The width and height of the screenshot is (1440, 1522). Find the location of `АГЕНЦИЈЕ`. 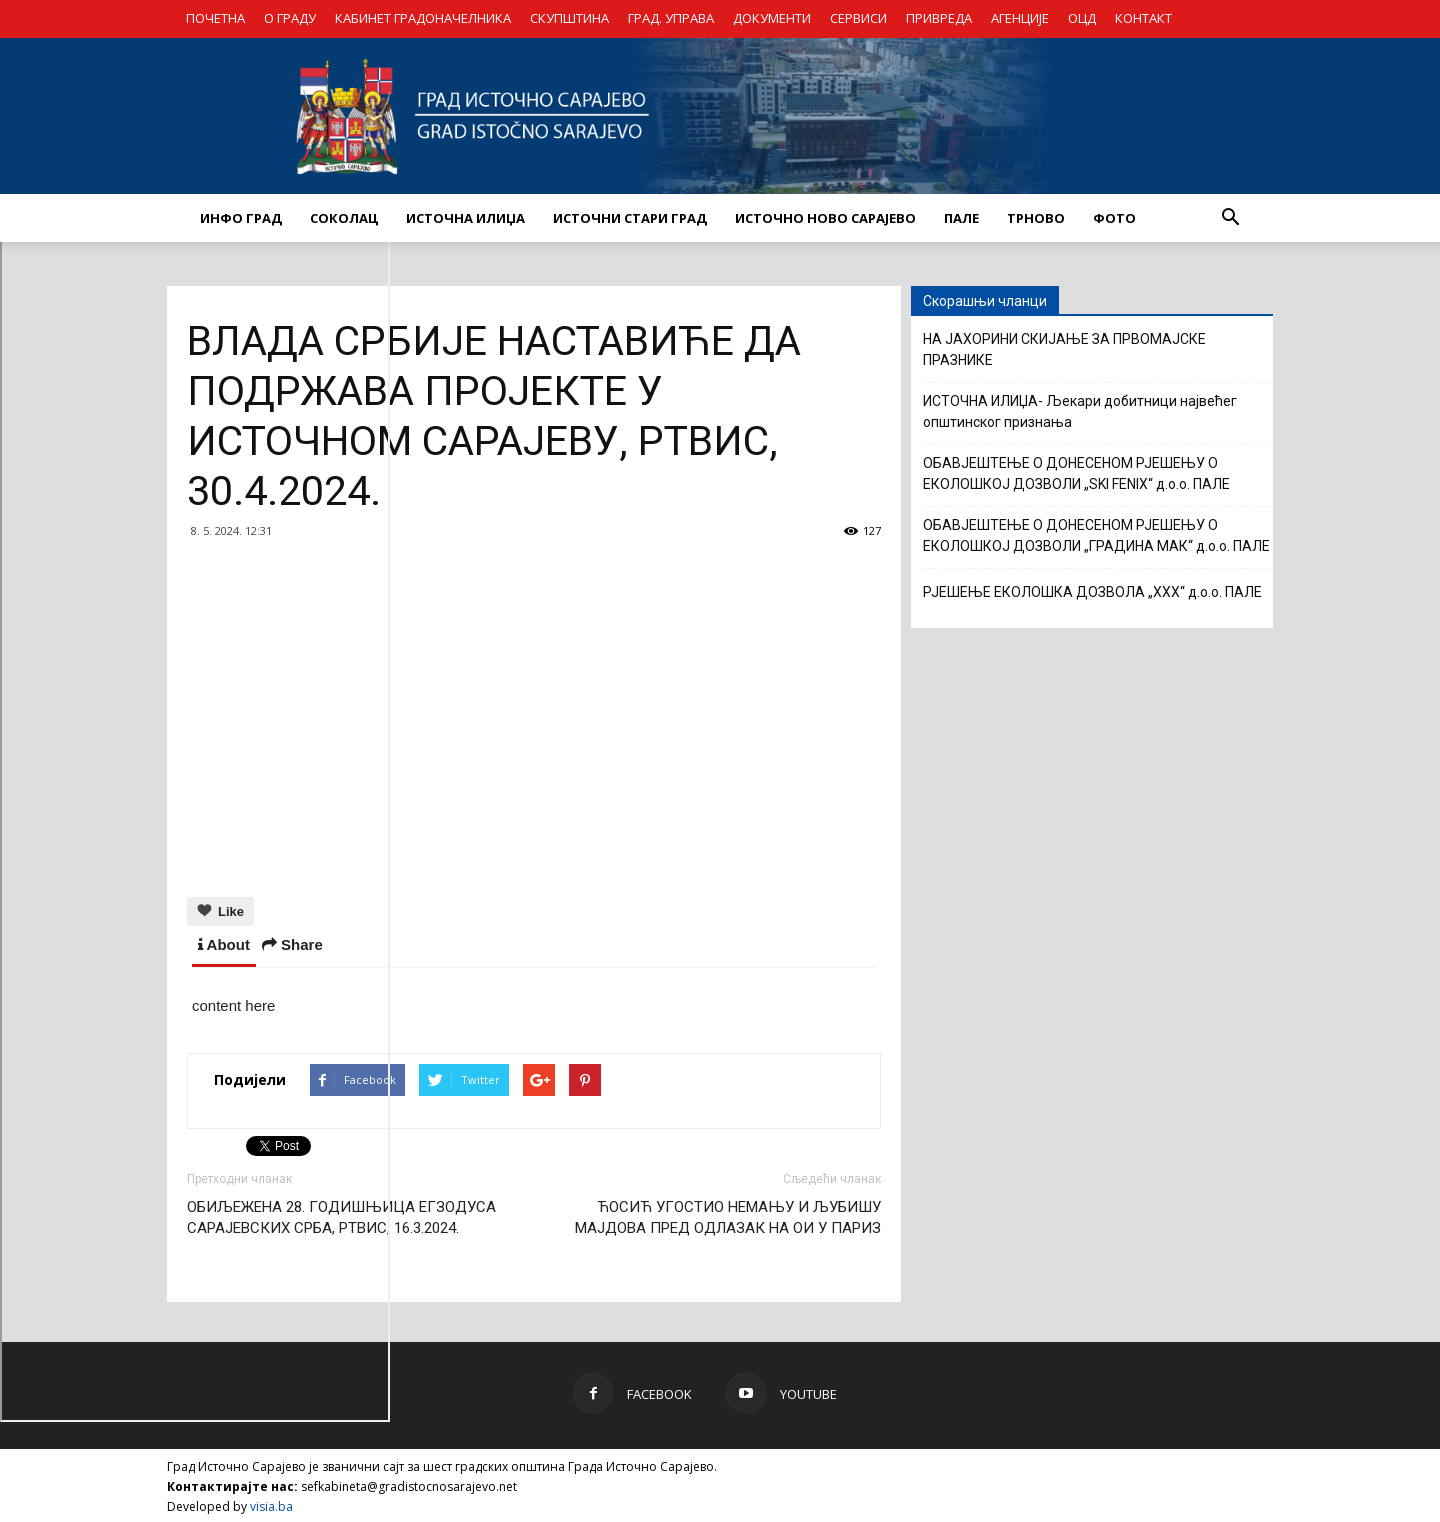

АГЕНЦИЈЕ is located at coordinates (1020, 18).